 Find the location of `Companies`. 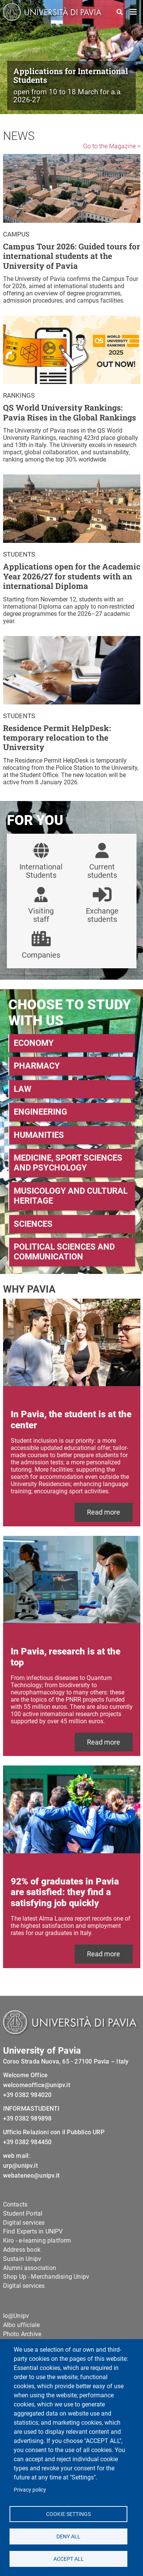

Companies is located at coordinates (41, 954).